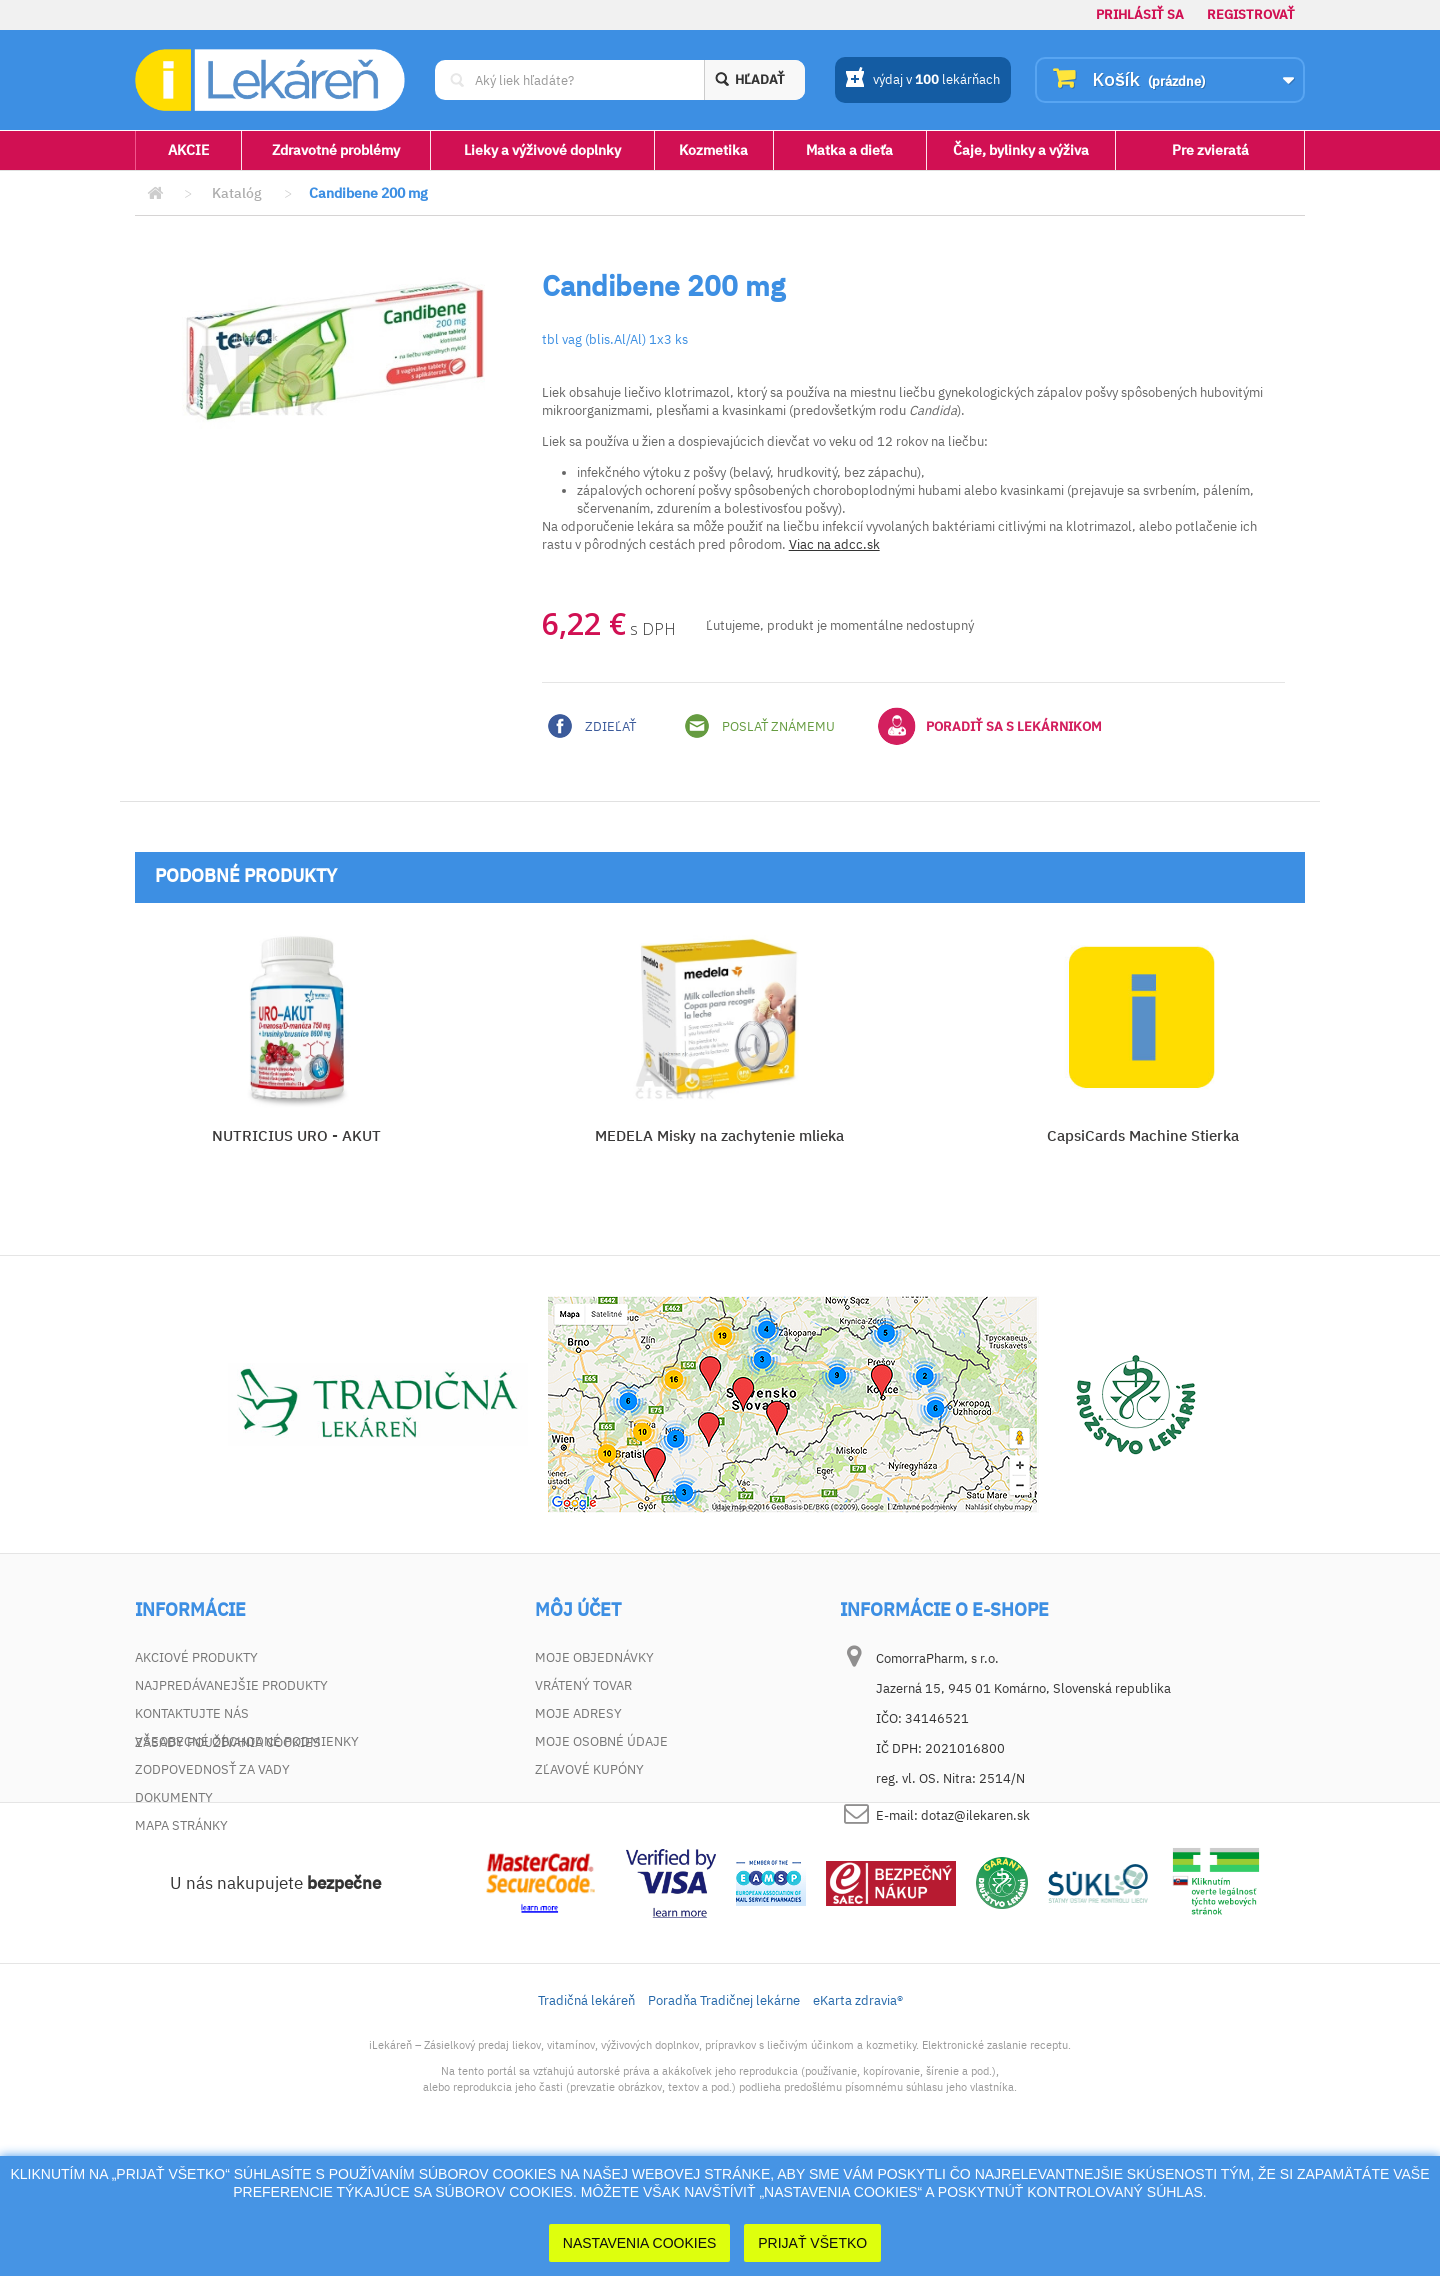 The width and height of the screenshot is (1440, 2276). I want to click on Prijať Všetko, so click(812, 2243).